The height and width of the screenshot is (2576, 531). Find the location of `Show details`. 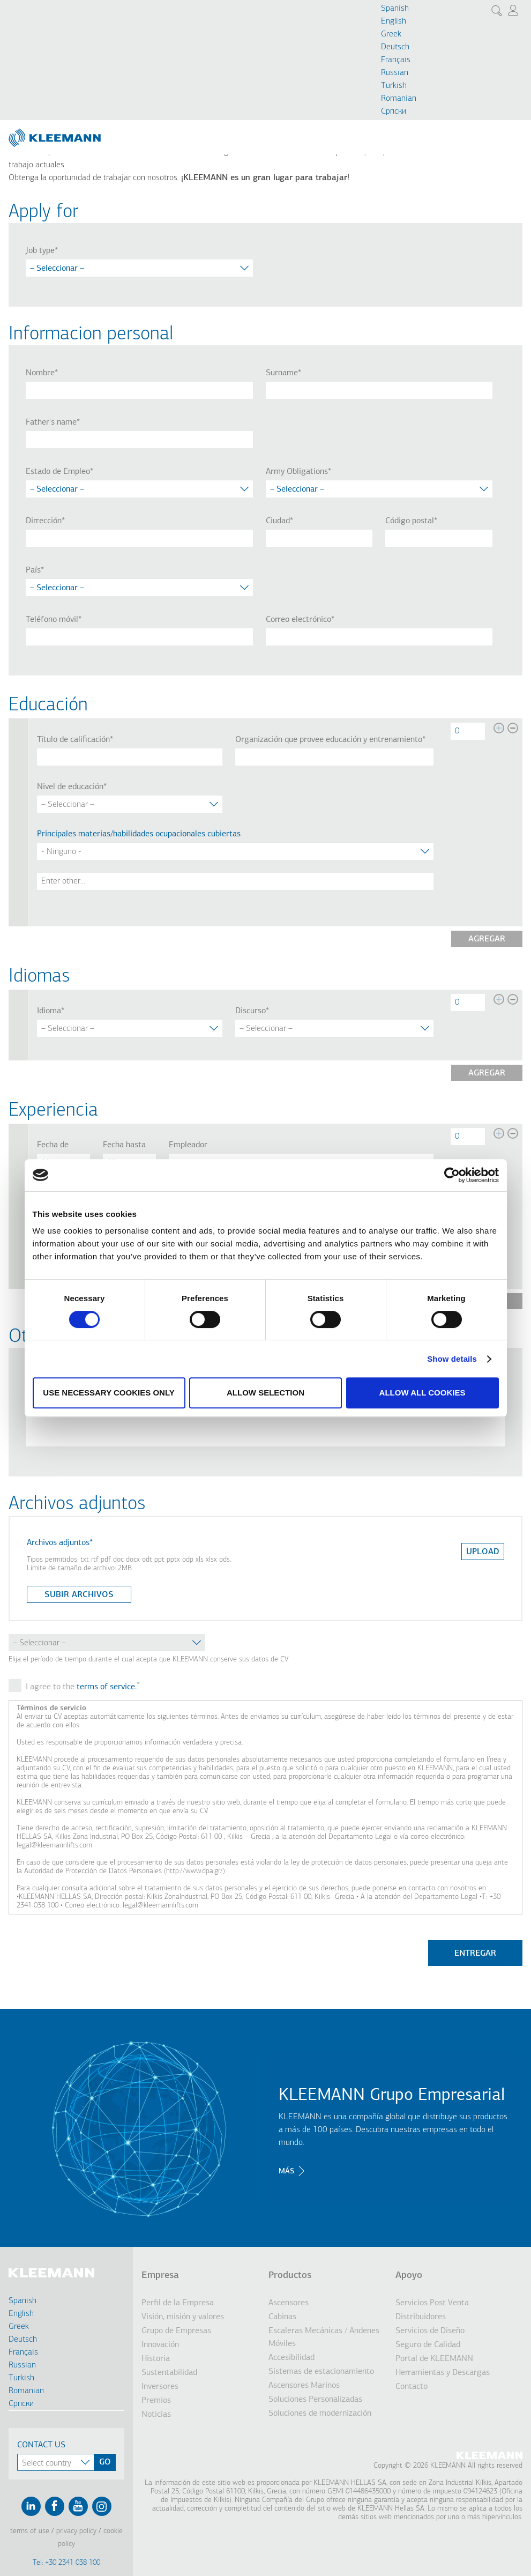

Show details is located at coordinates (452, 1358).